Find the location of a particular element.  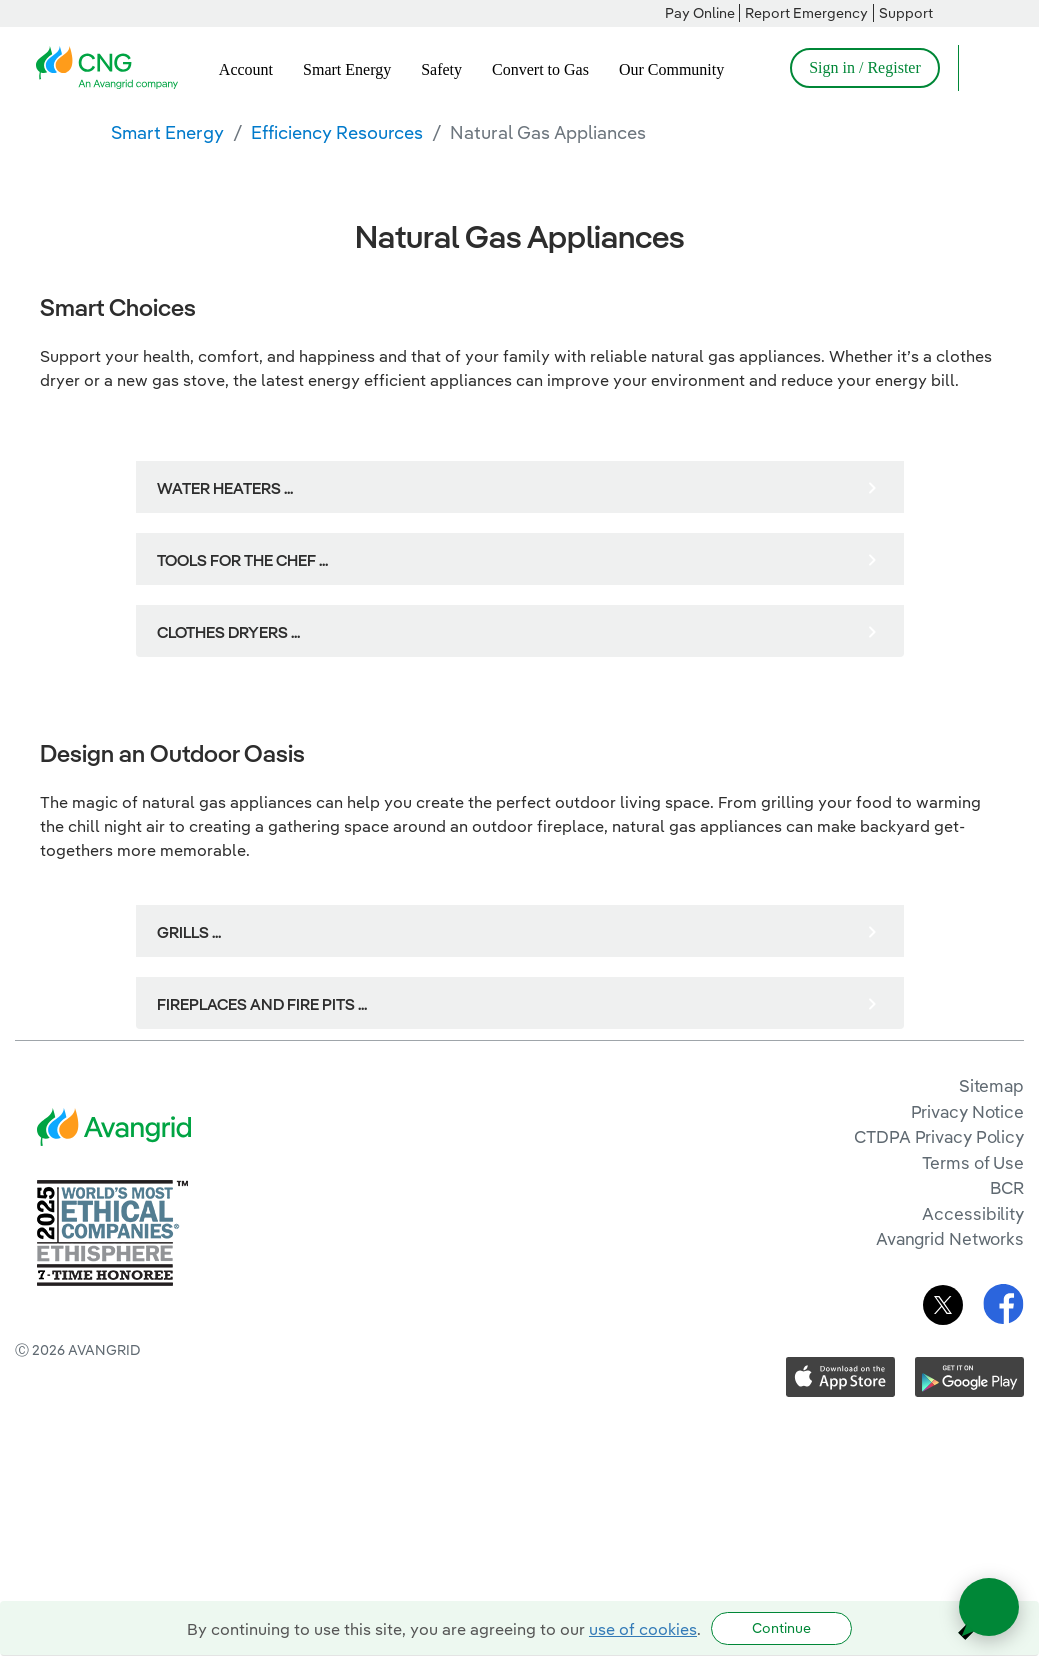

[Open Search] is located at coordinates (983, 68).